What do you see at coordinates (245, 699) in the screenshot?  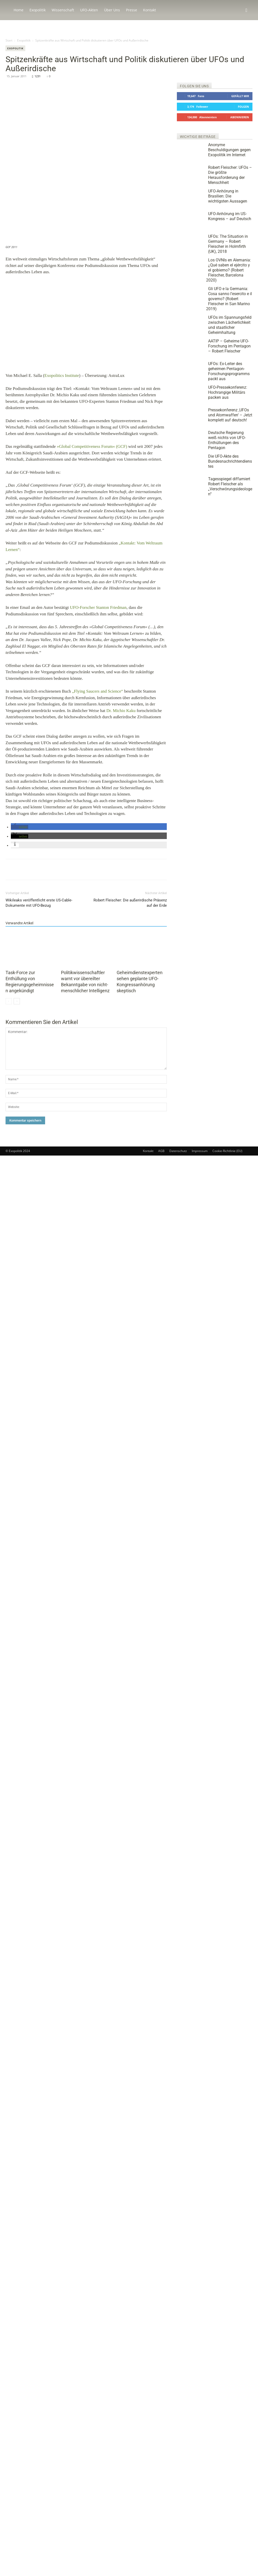 I see `UFO-Pressekonferenz: Hochrangige Militärs packen aus` at bounding box center [245, 699].